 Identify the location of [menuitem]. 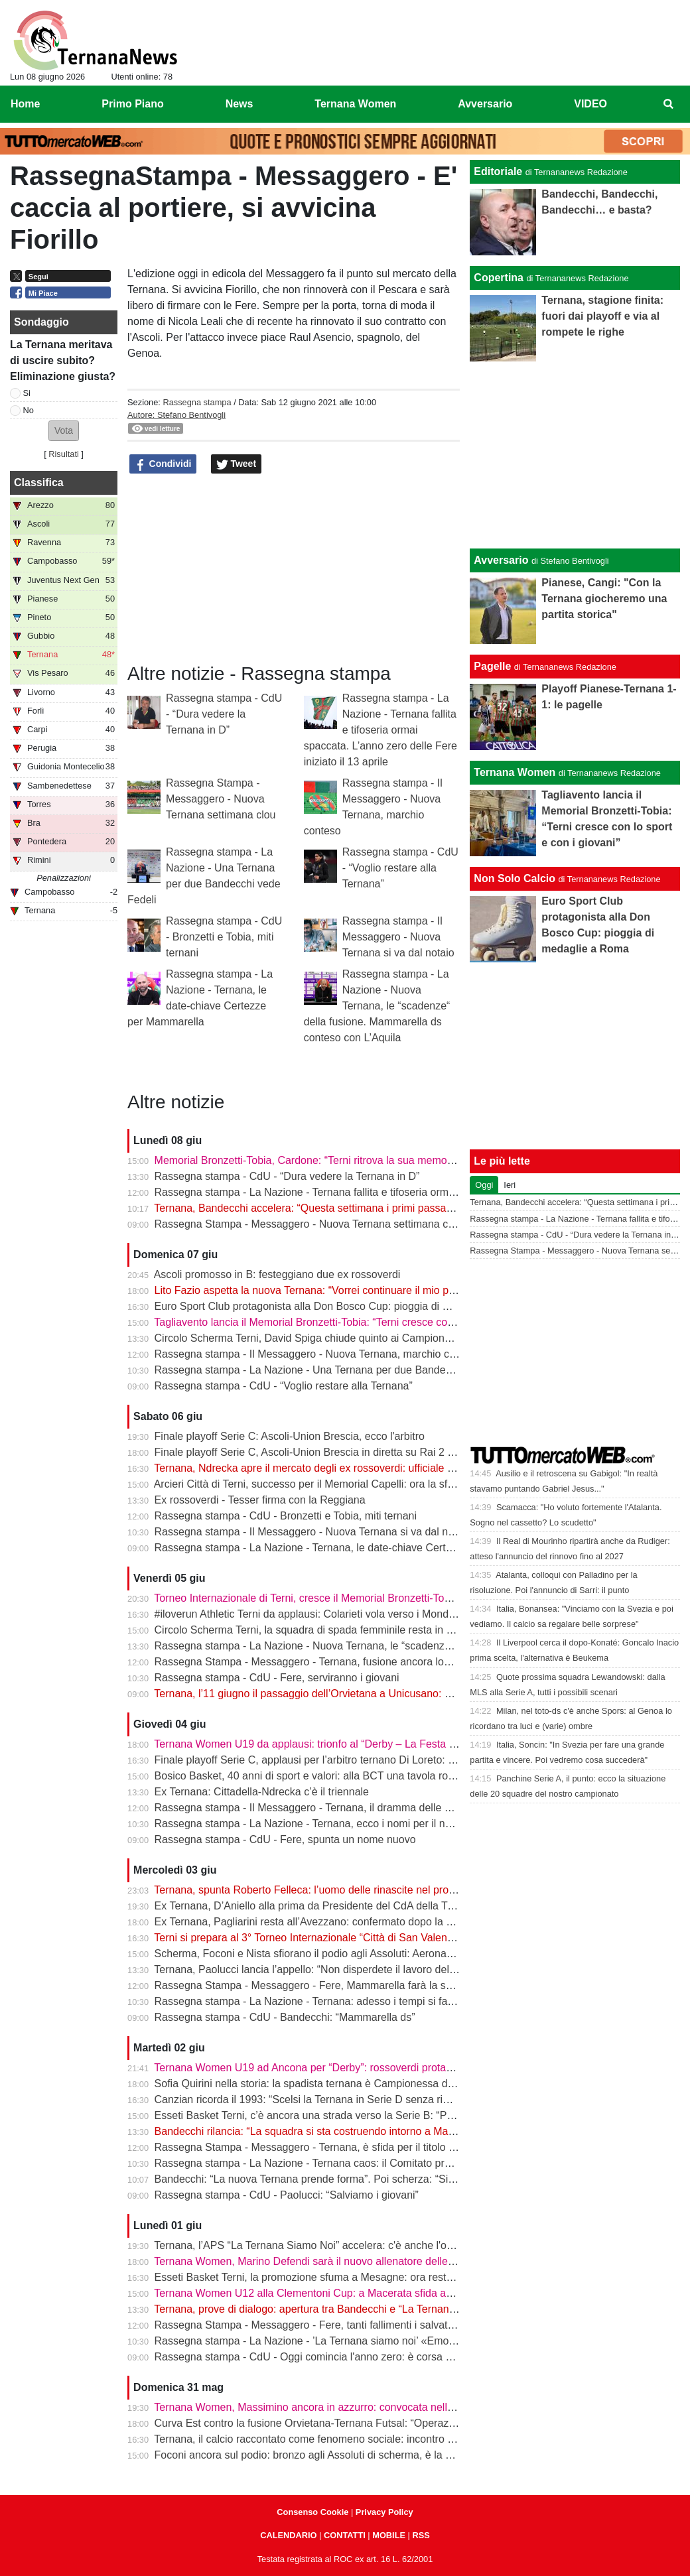
(668, 104).